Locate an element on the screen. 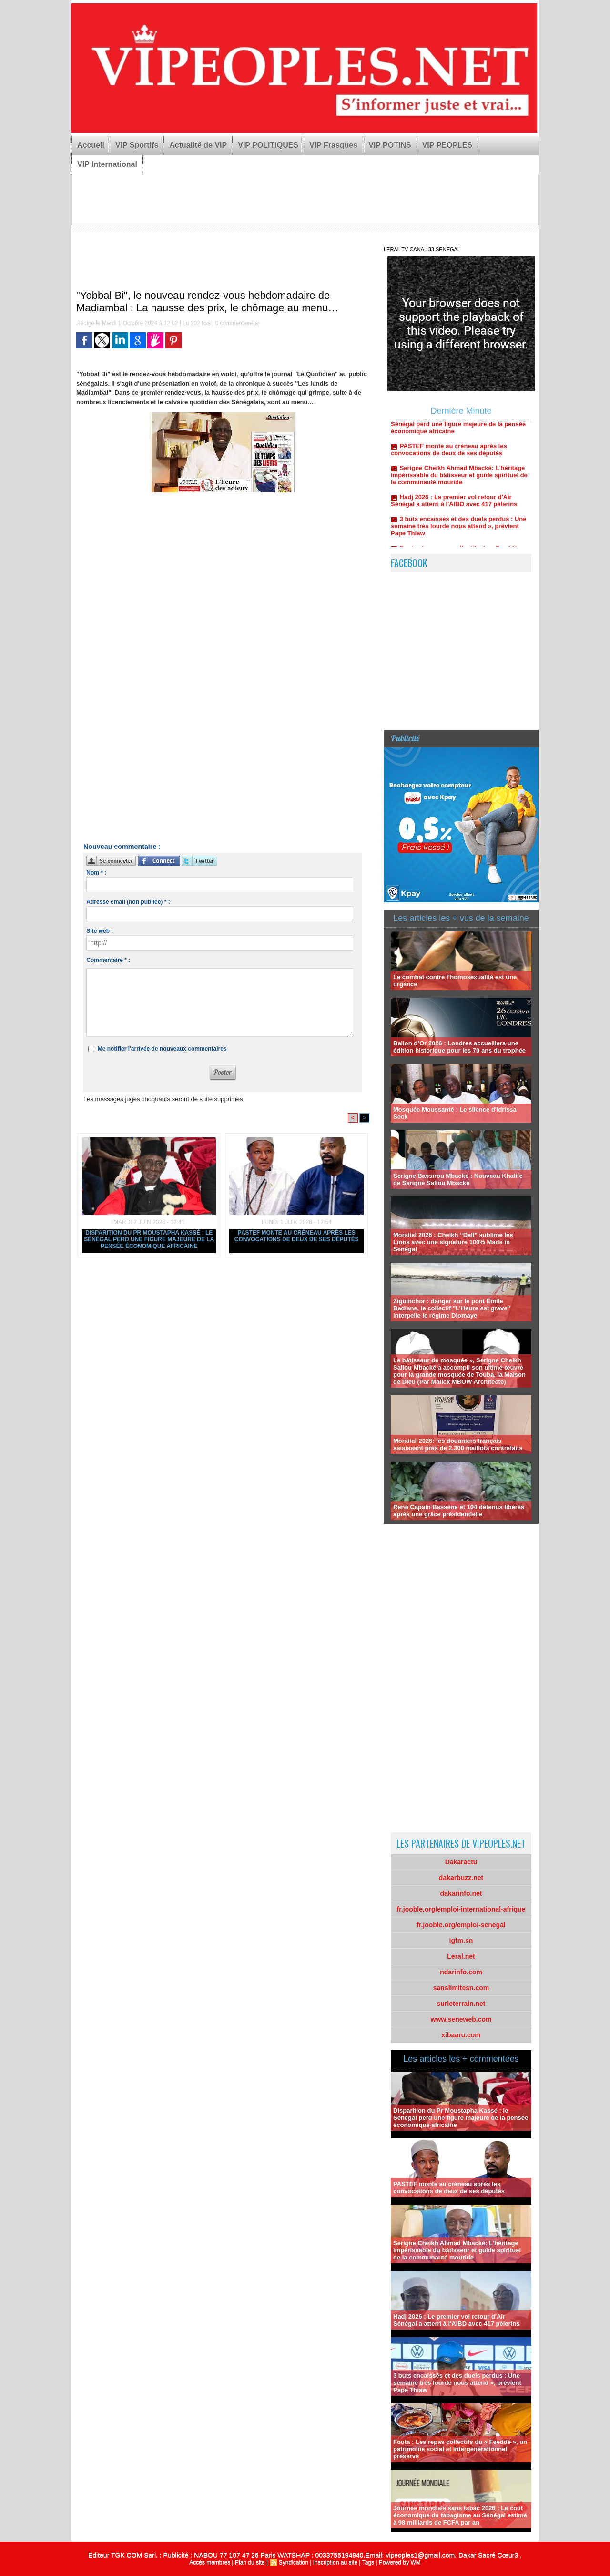 The width and height of the screenshot is (610, 2576). Ballon d’Or 2026 : Londres accueillera une édition historique pour les 70 ans du trophée is located at coordinates (459, 1047).